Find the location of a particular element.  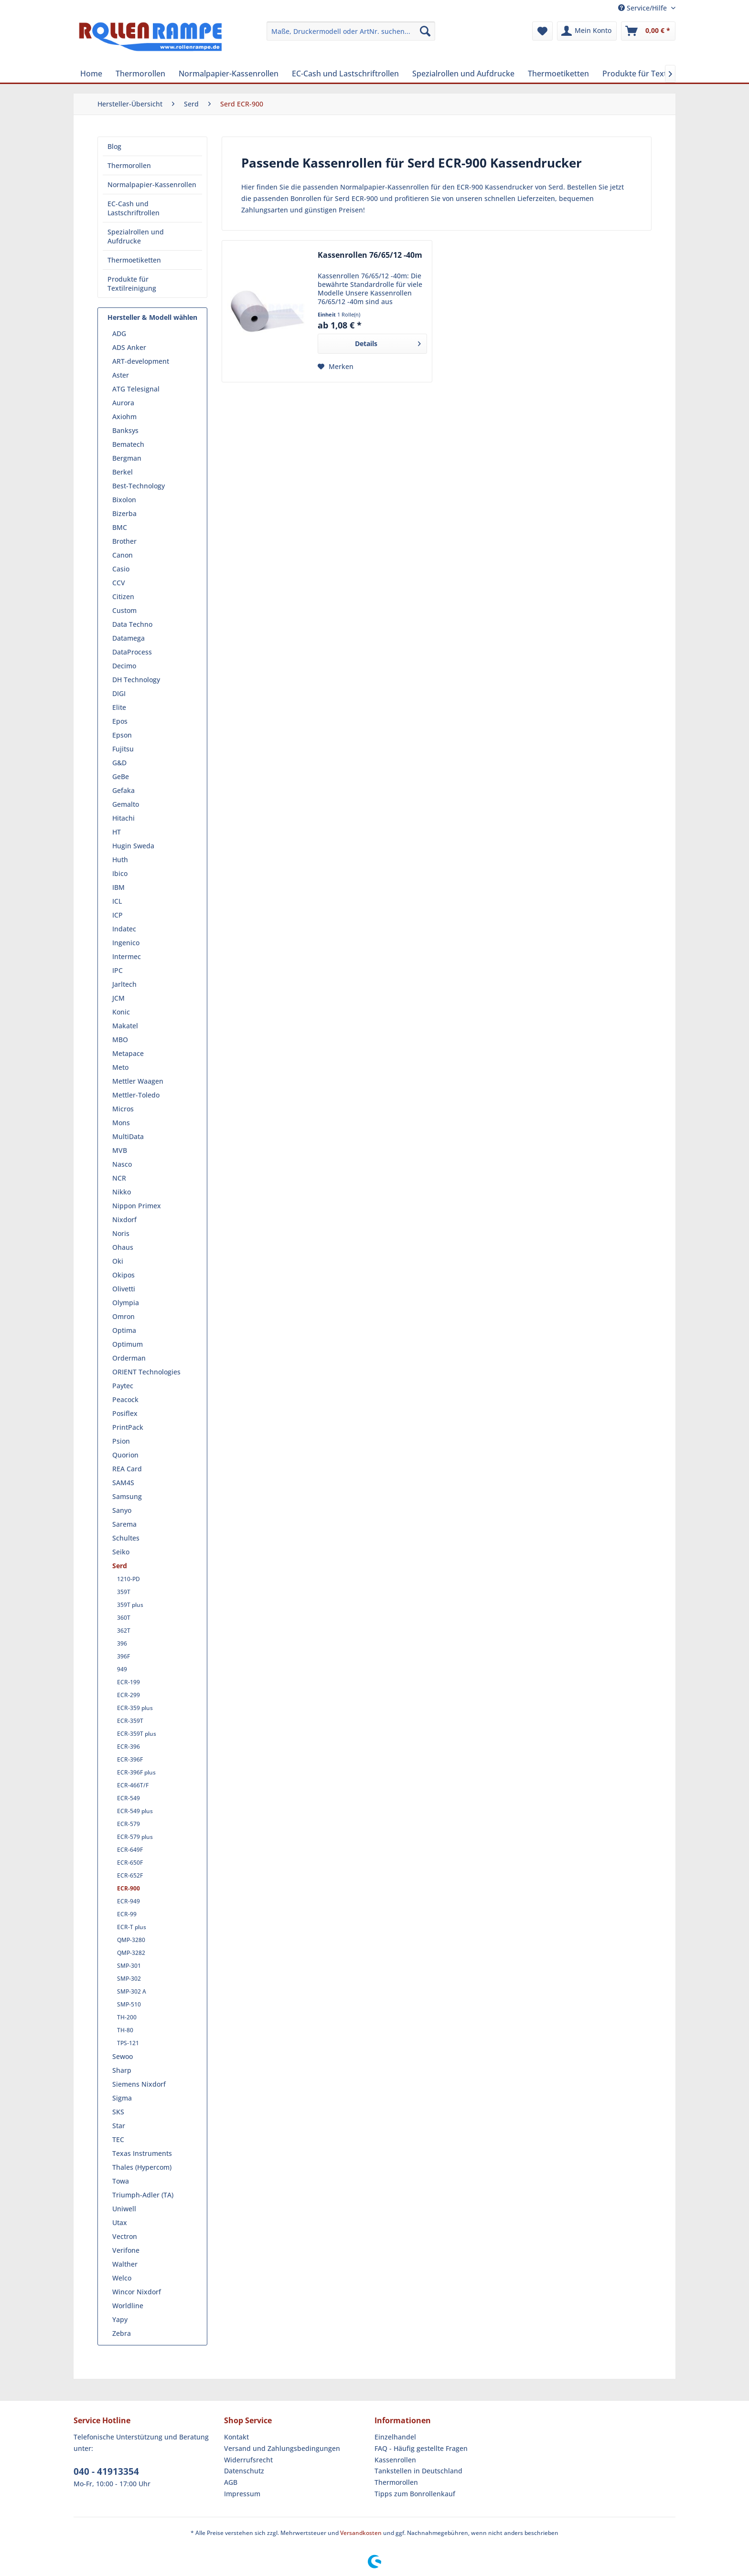

Schultes is located at coordinates (125, 1537).